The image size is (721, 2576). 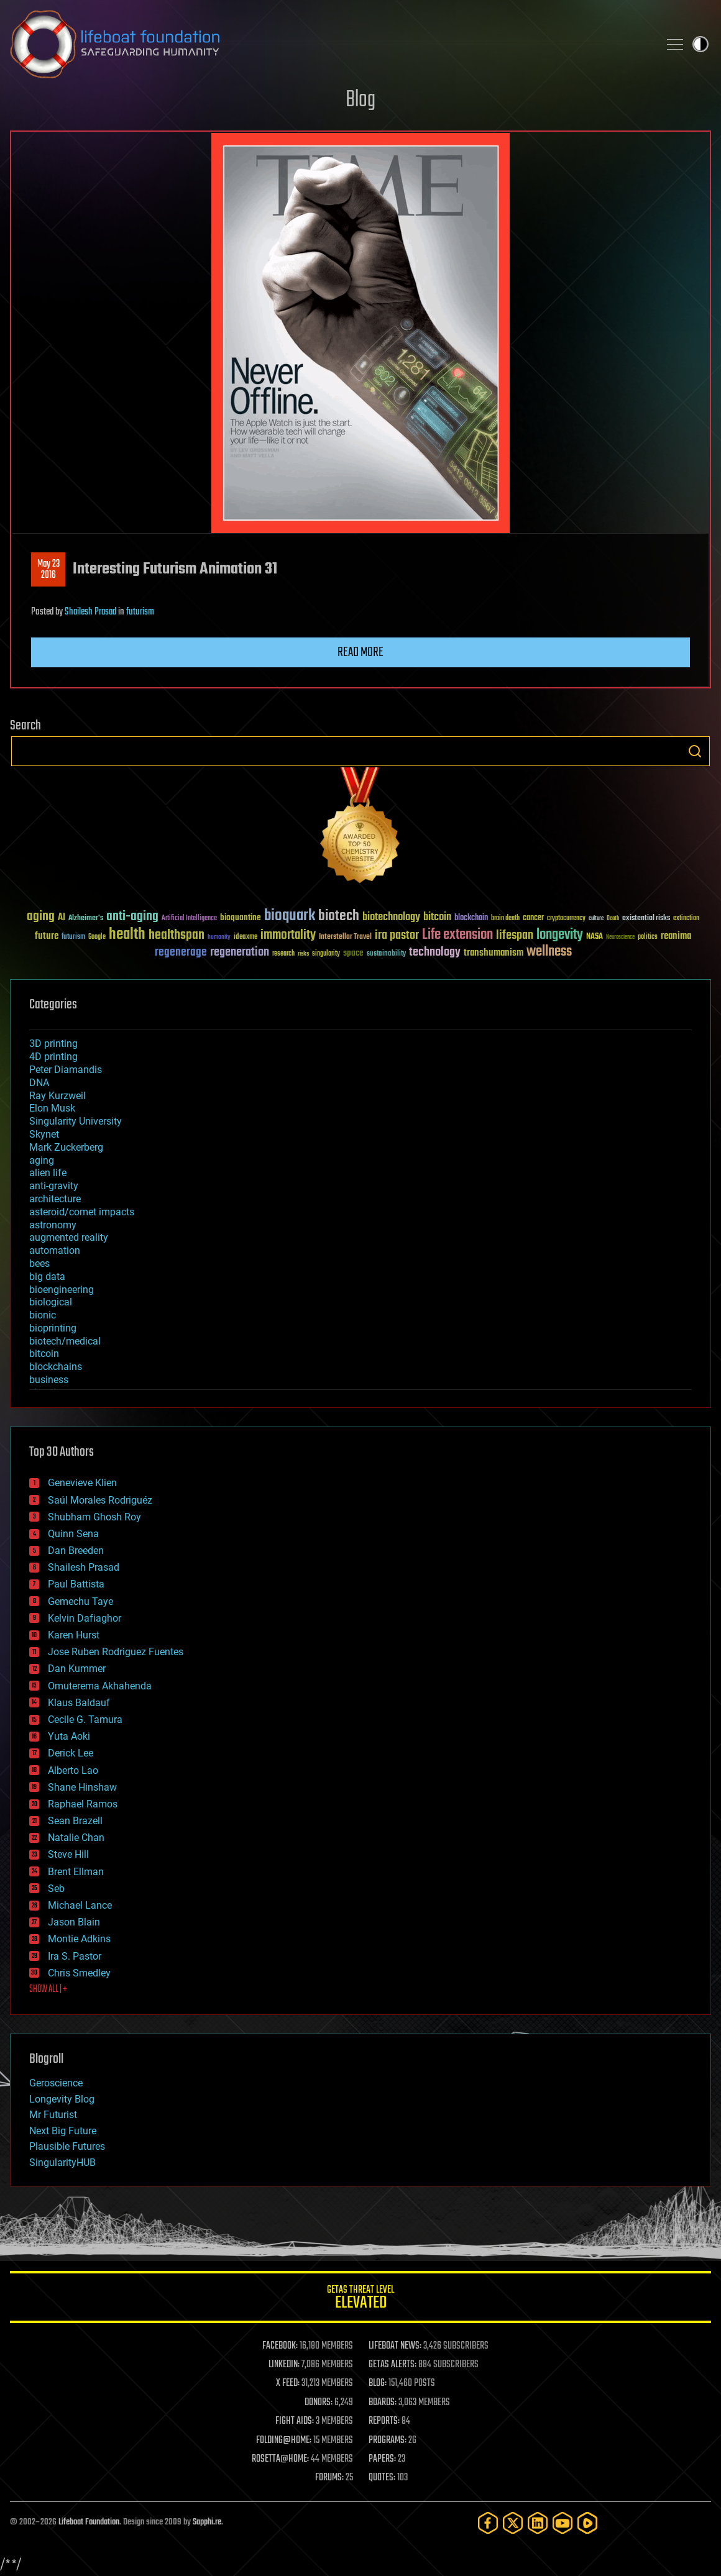 I want to click on BOARDS:, so click(x=383, y=2403).